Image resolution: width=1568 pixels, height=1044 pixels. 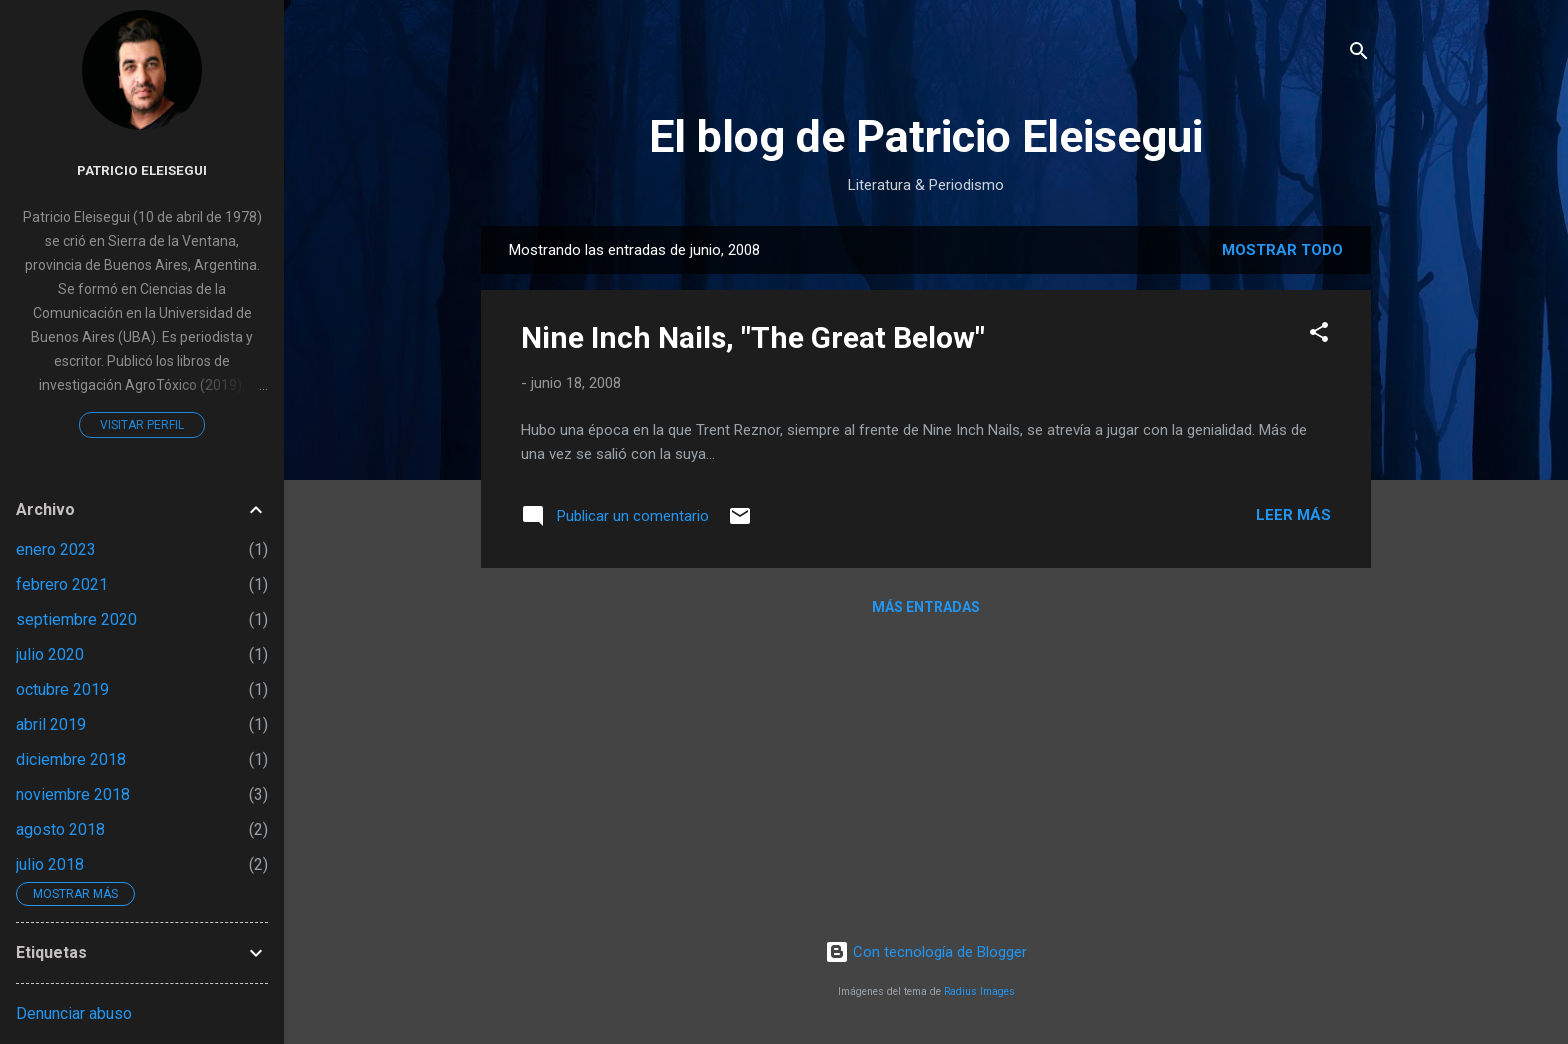 What do you see at coordinates (50, 864) in the screenshot?
I see `julio 2018` at bounding box center [50, 864].